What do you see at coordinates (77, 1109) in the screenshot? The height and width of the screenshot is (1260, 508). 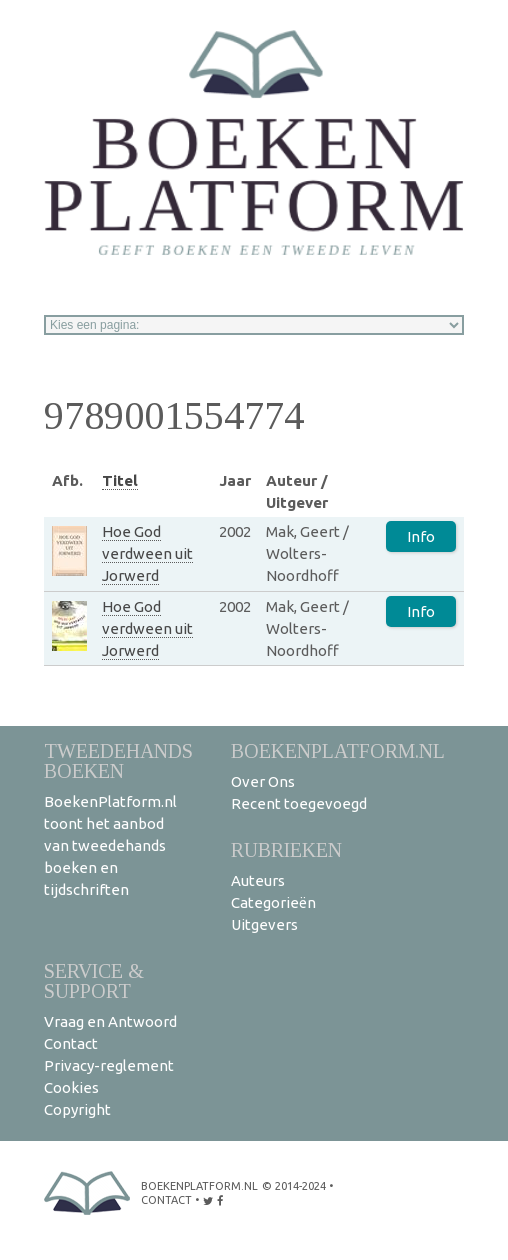 I see `Copyright` at bounding box center [77, 1109].